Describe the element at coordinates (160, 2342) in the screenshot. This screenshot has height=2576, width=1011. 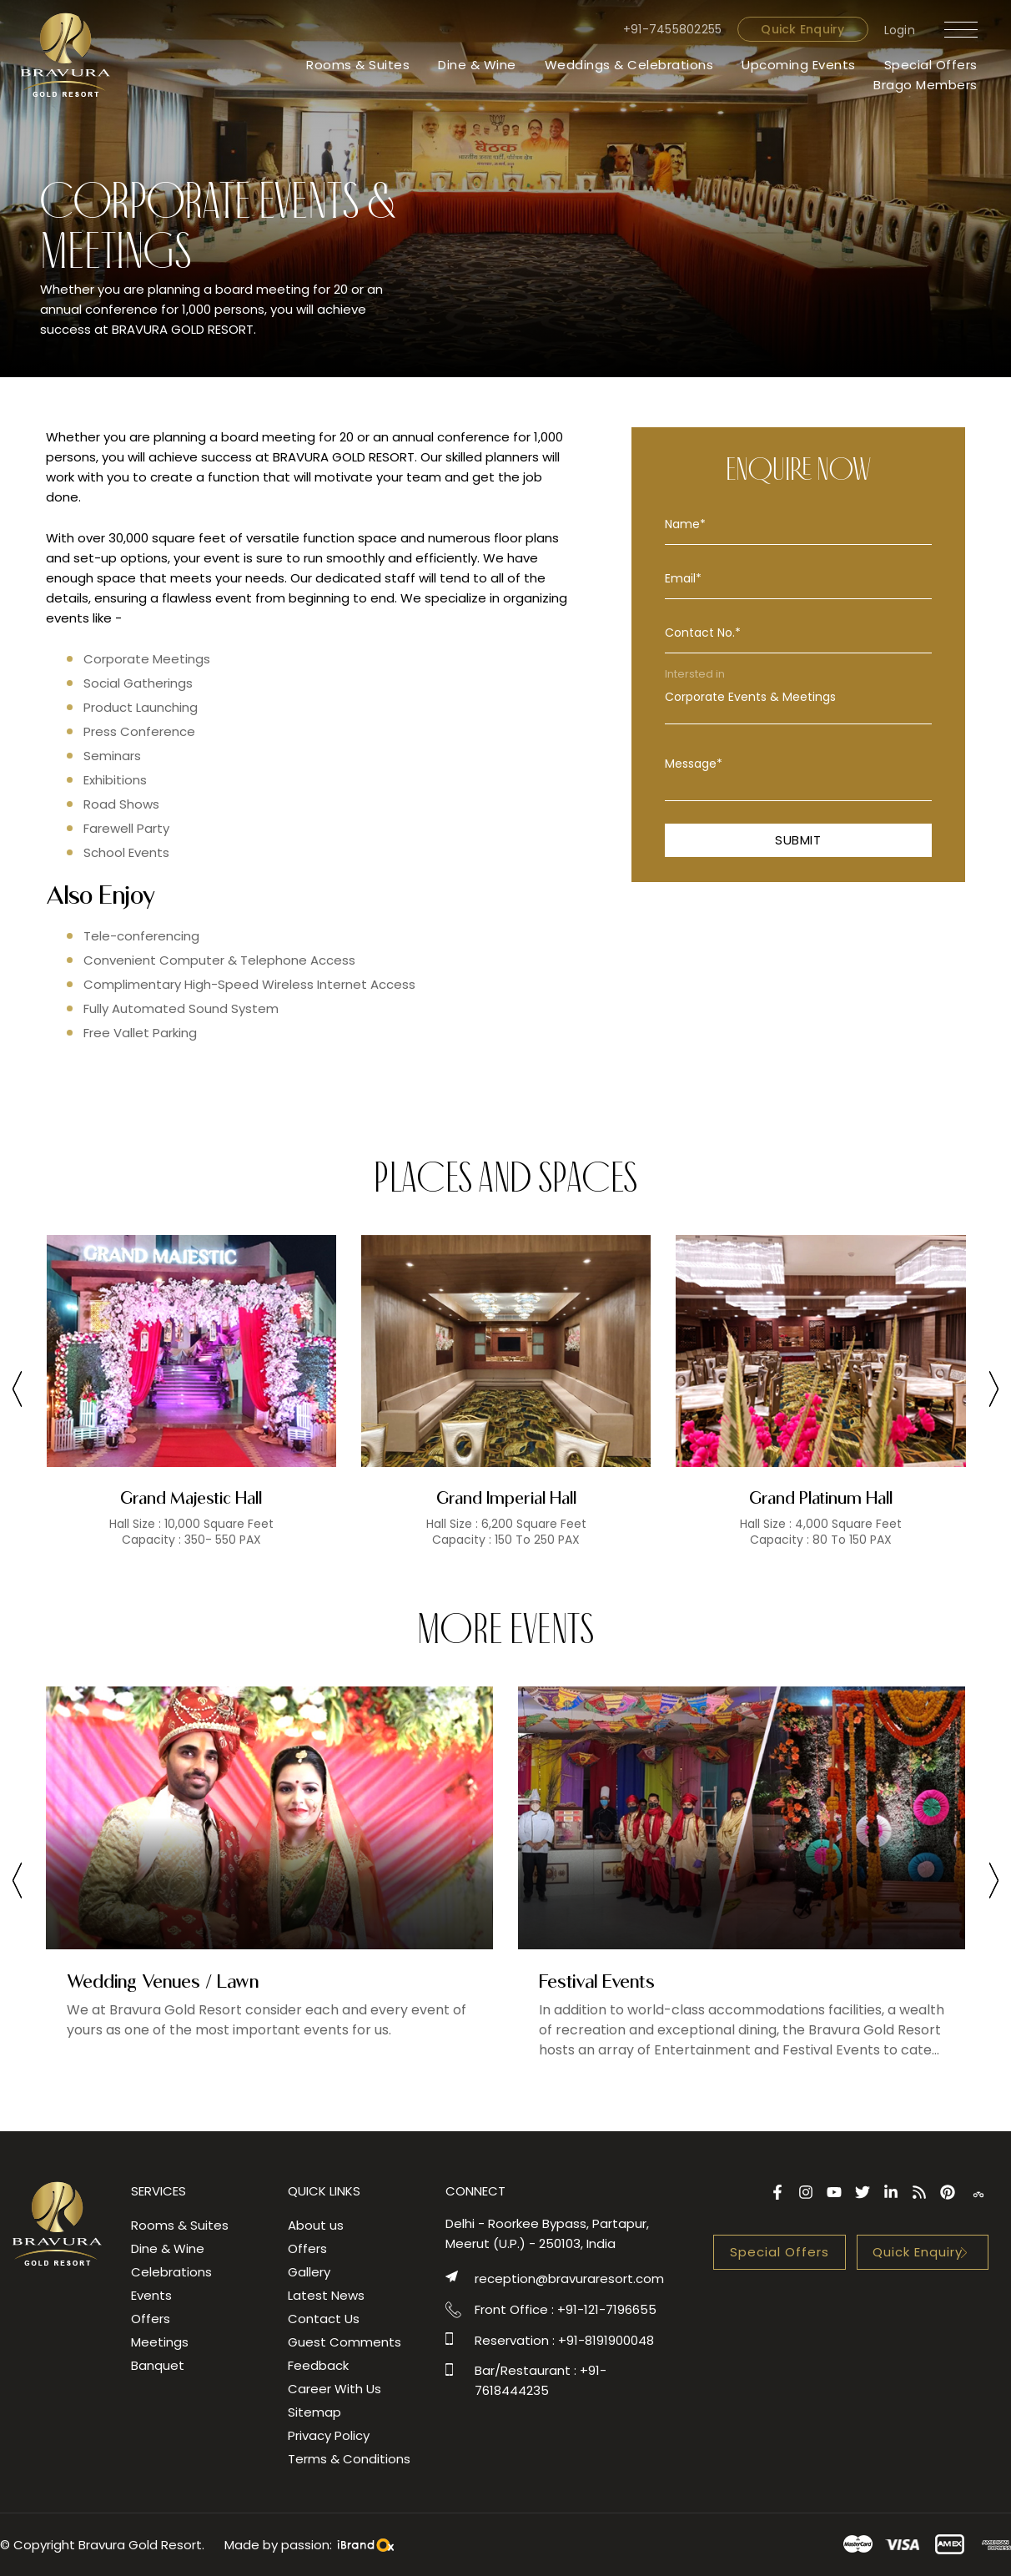
I see `Meetings` at that location.